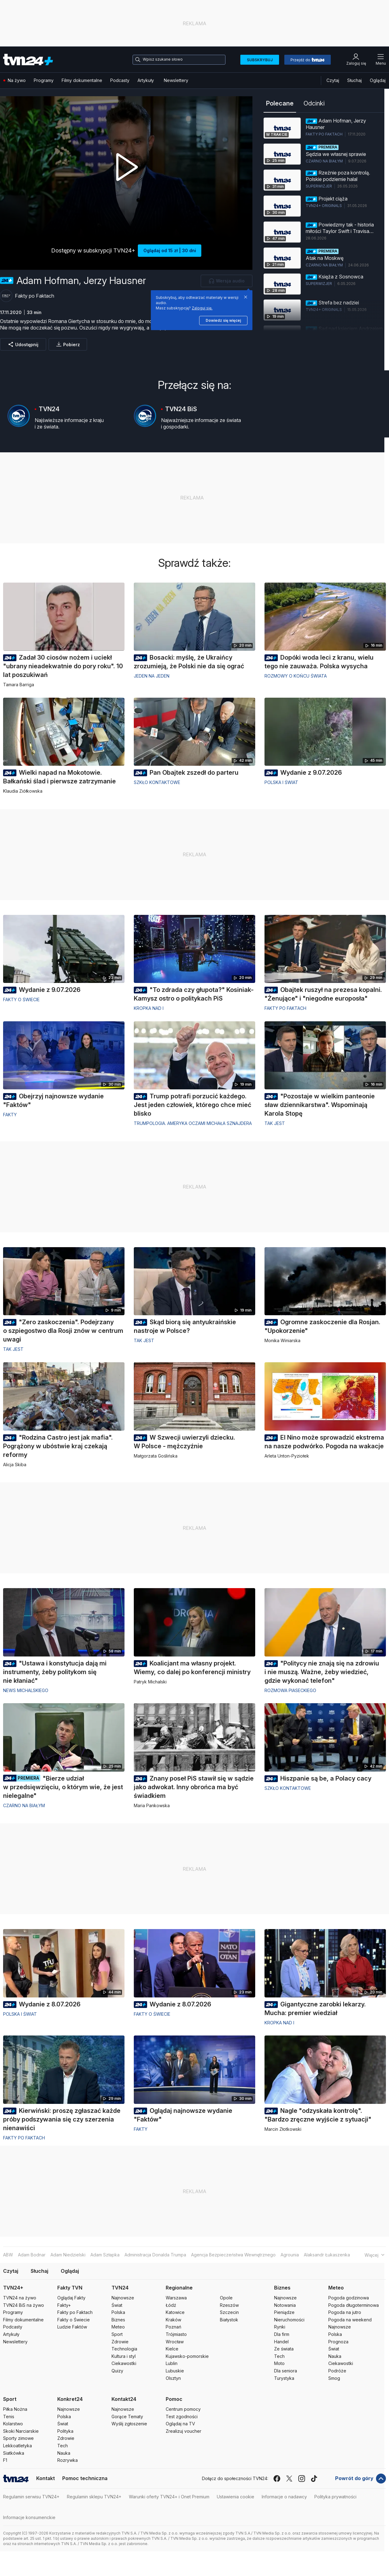 The width and height of the screenshot is (389, 2576). Describe the element at coordinates (67, 2254) in the screenshot. I see `Adam Niedzielski` at that location.